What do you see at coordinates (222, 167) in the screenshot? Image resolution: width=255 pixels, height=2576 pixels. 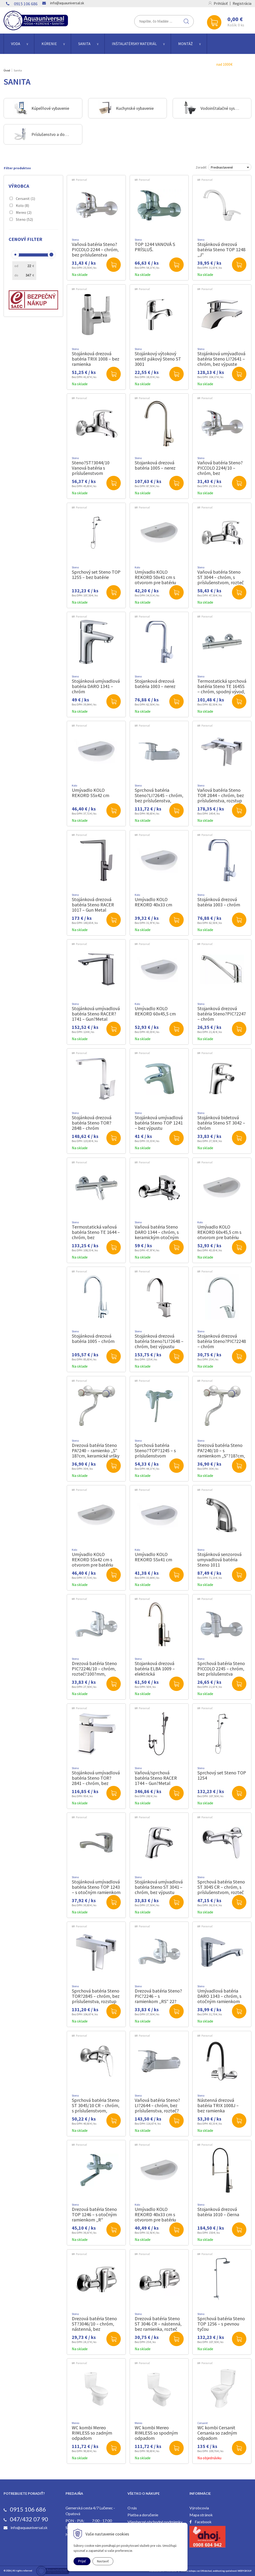 I see `Prednastavené` at bounding box center [222, 167].